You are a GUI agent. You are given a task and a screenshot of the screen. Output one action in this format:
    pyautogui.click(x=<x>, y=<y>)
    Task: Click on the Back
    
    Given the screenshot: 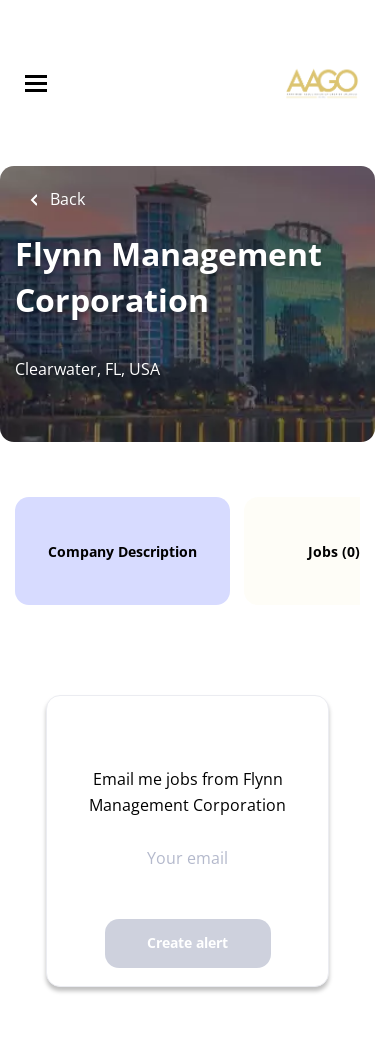 What is the action you would take?
    pyautogui.click(x=65, y=199)
    